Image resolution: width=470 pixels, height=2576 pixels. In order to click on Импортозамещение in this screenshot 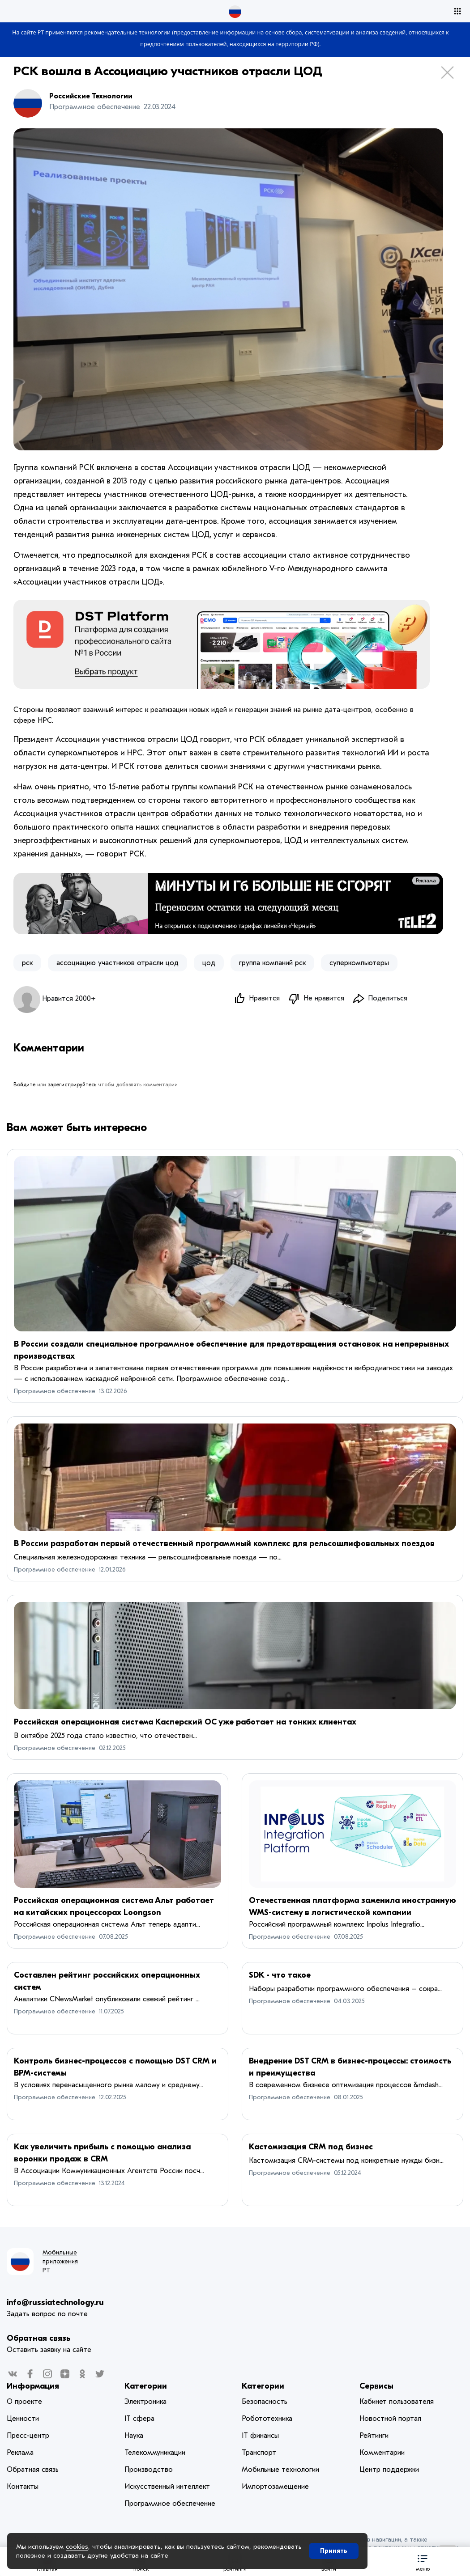, I will do `click(275, 2487)`.